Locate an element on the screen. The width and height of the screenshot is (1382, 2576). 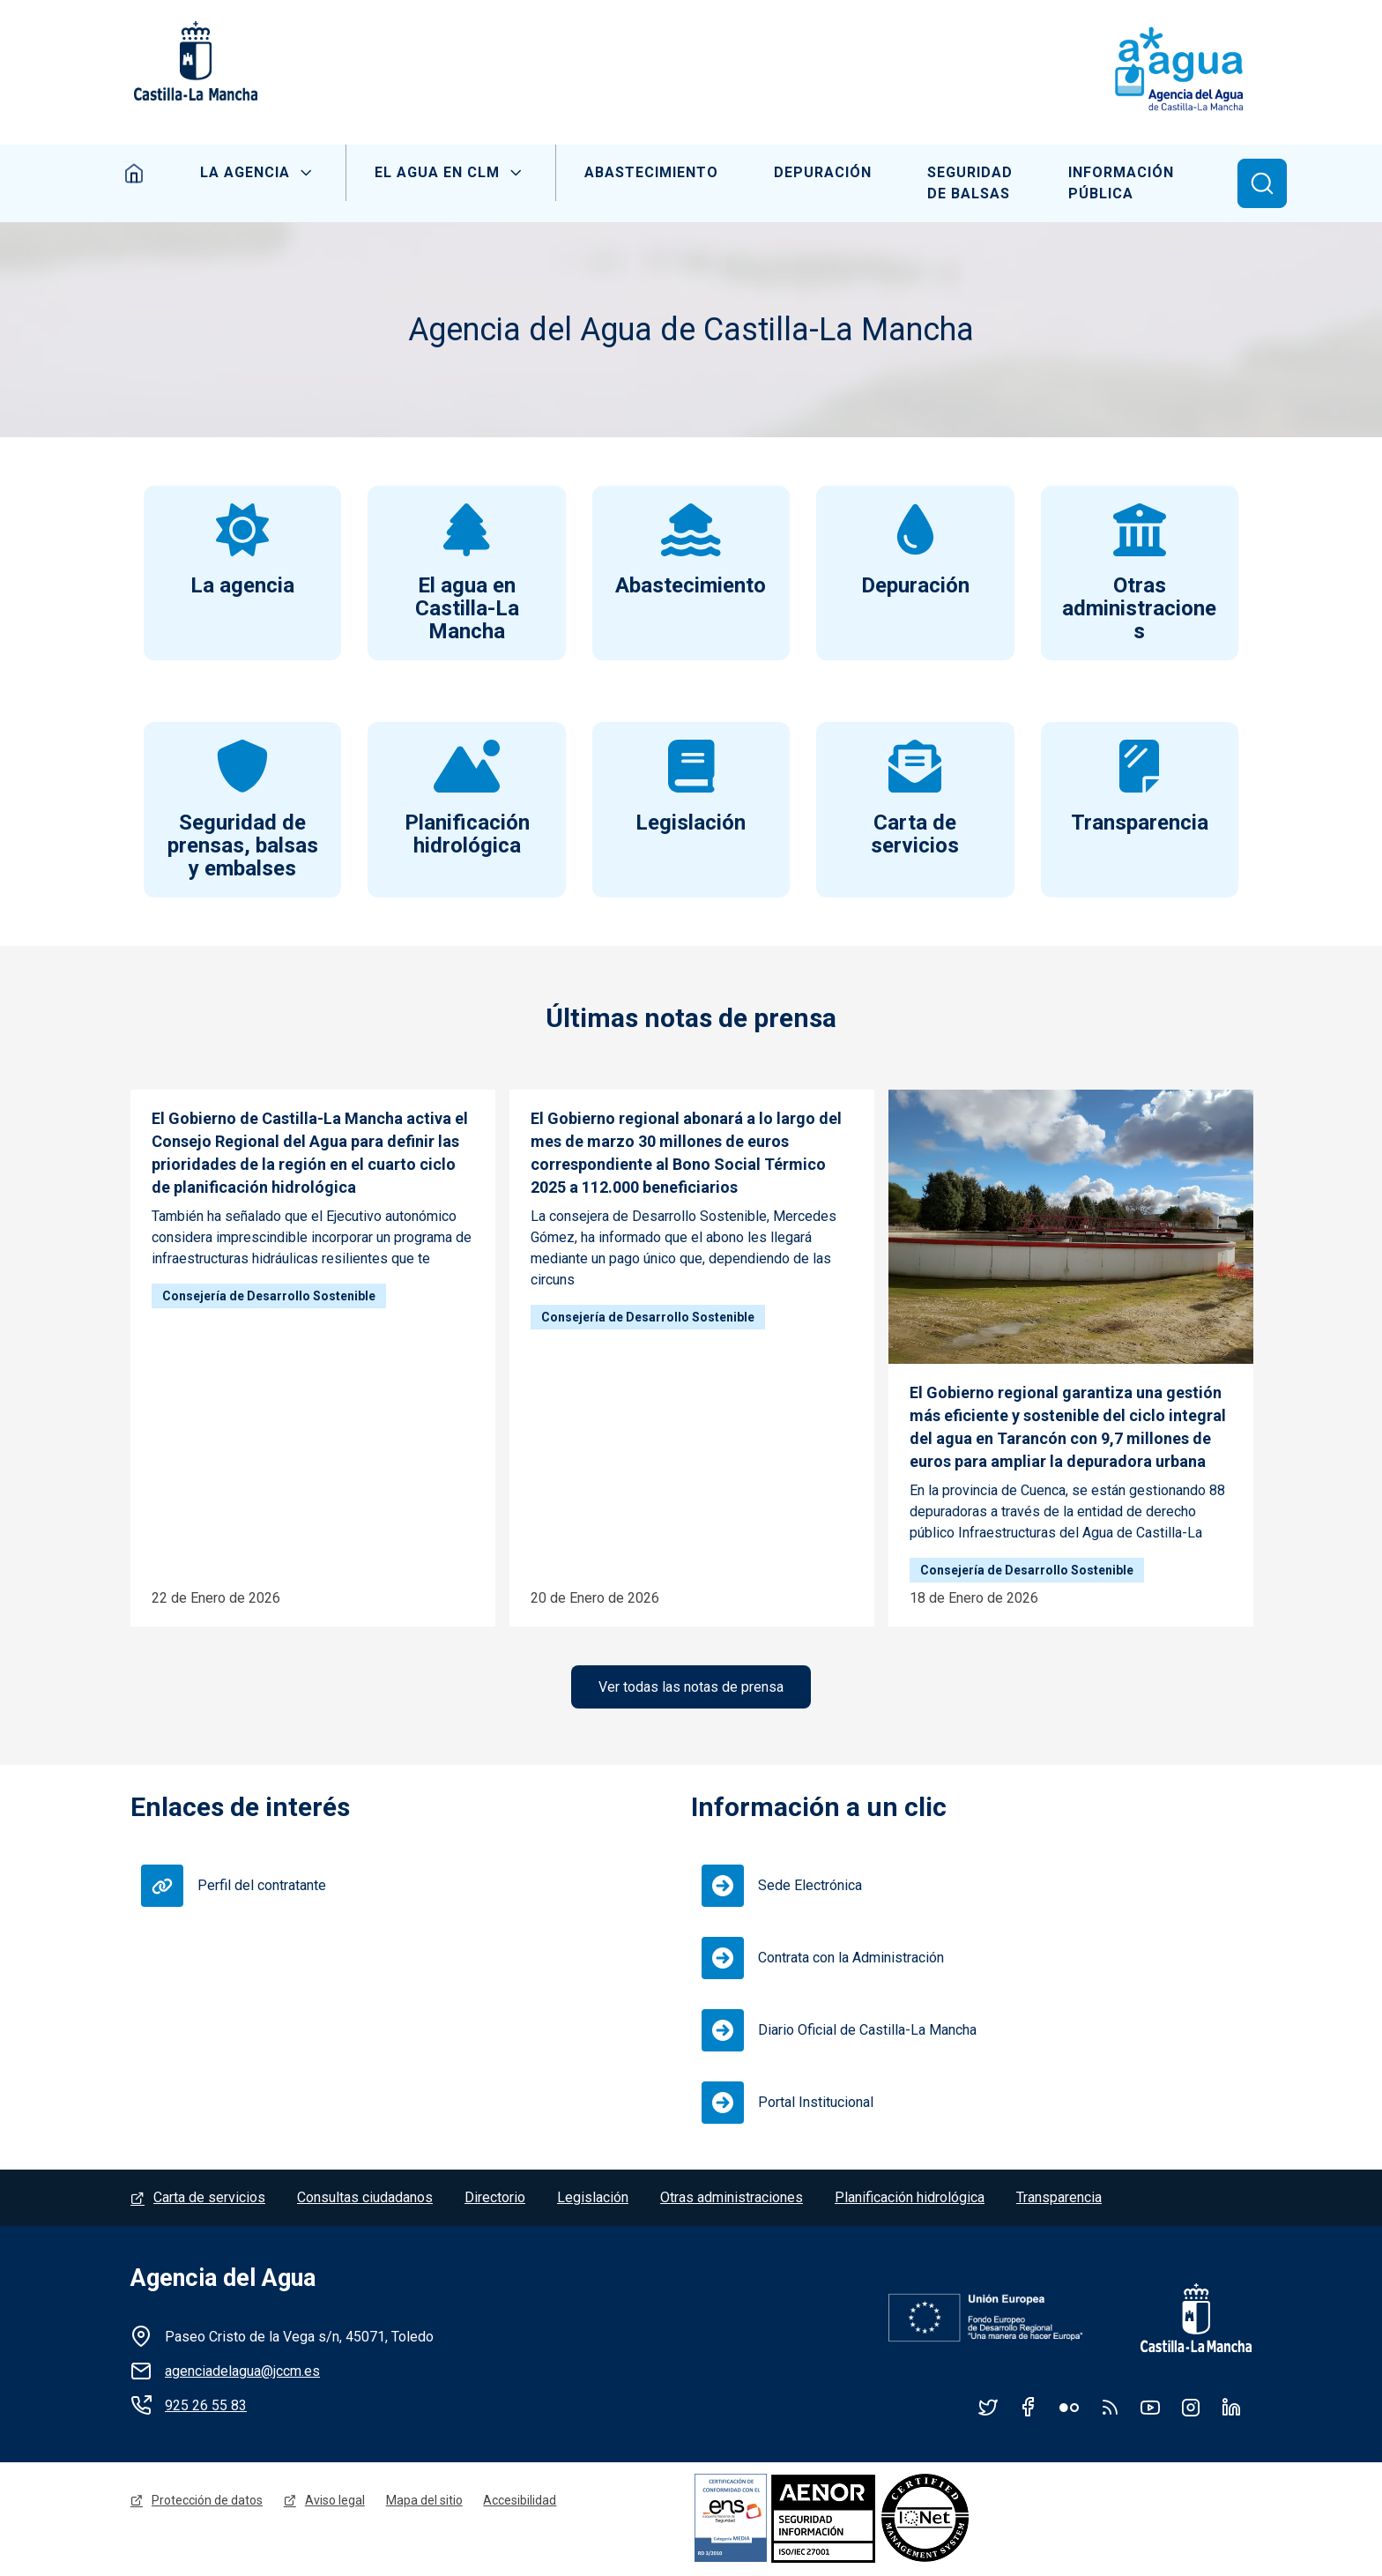
Transparencia is located at coordinates (1059, 2199).